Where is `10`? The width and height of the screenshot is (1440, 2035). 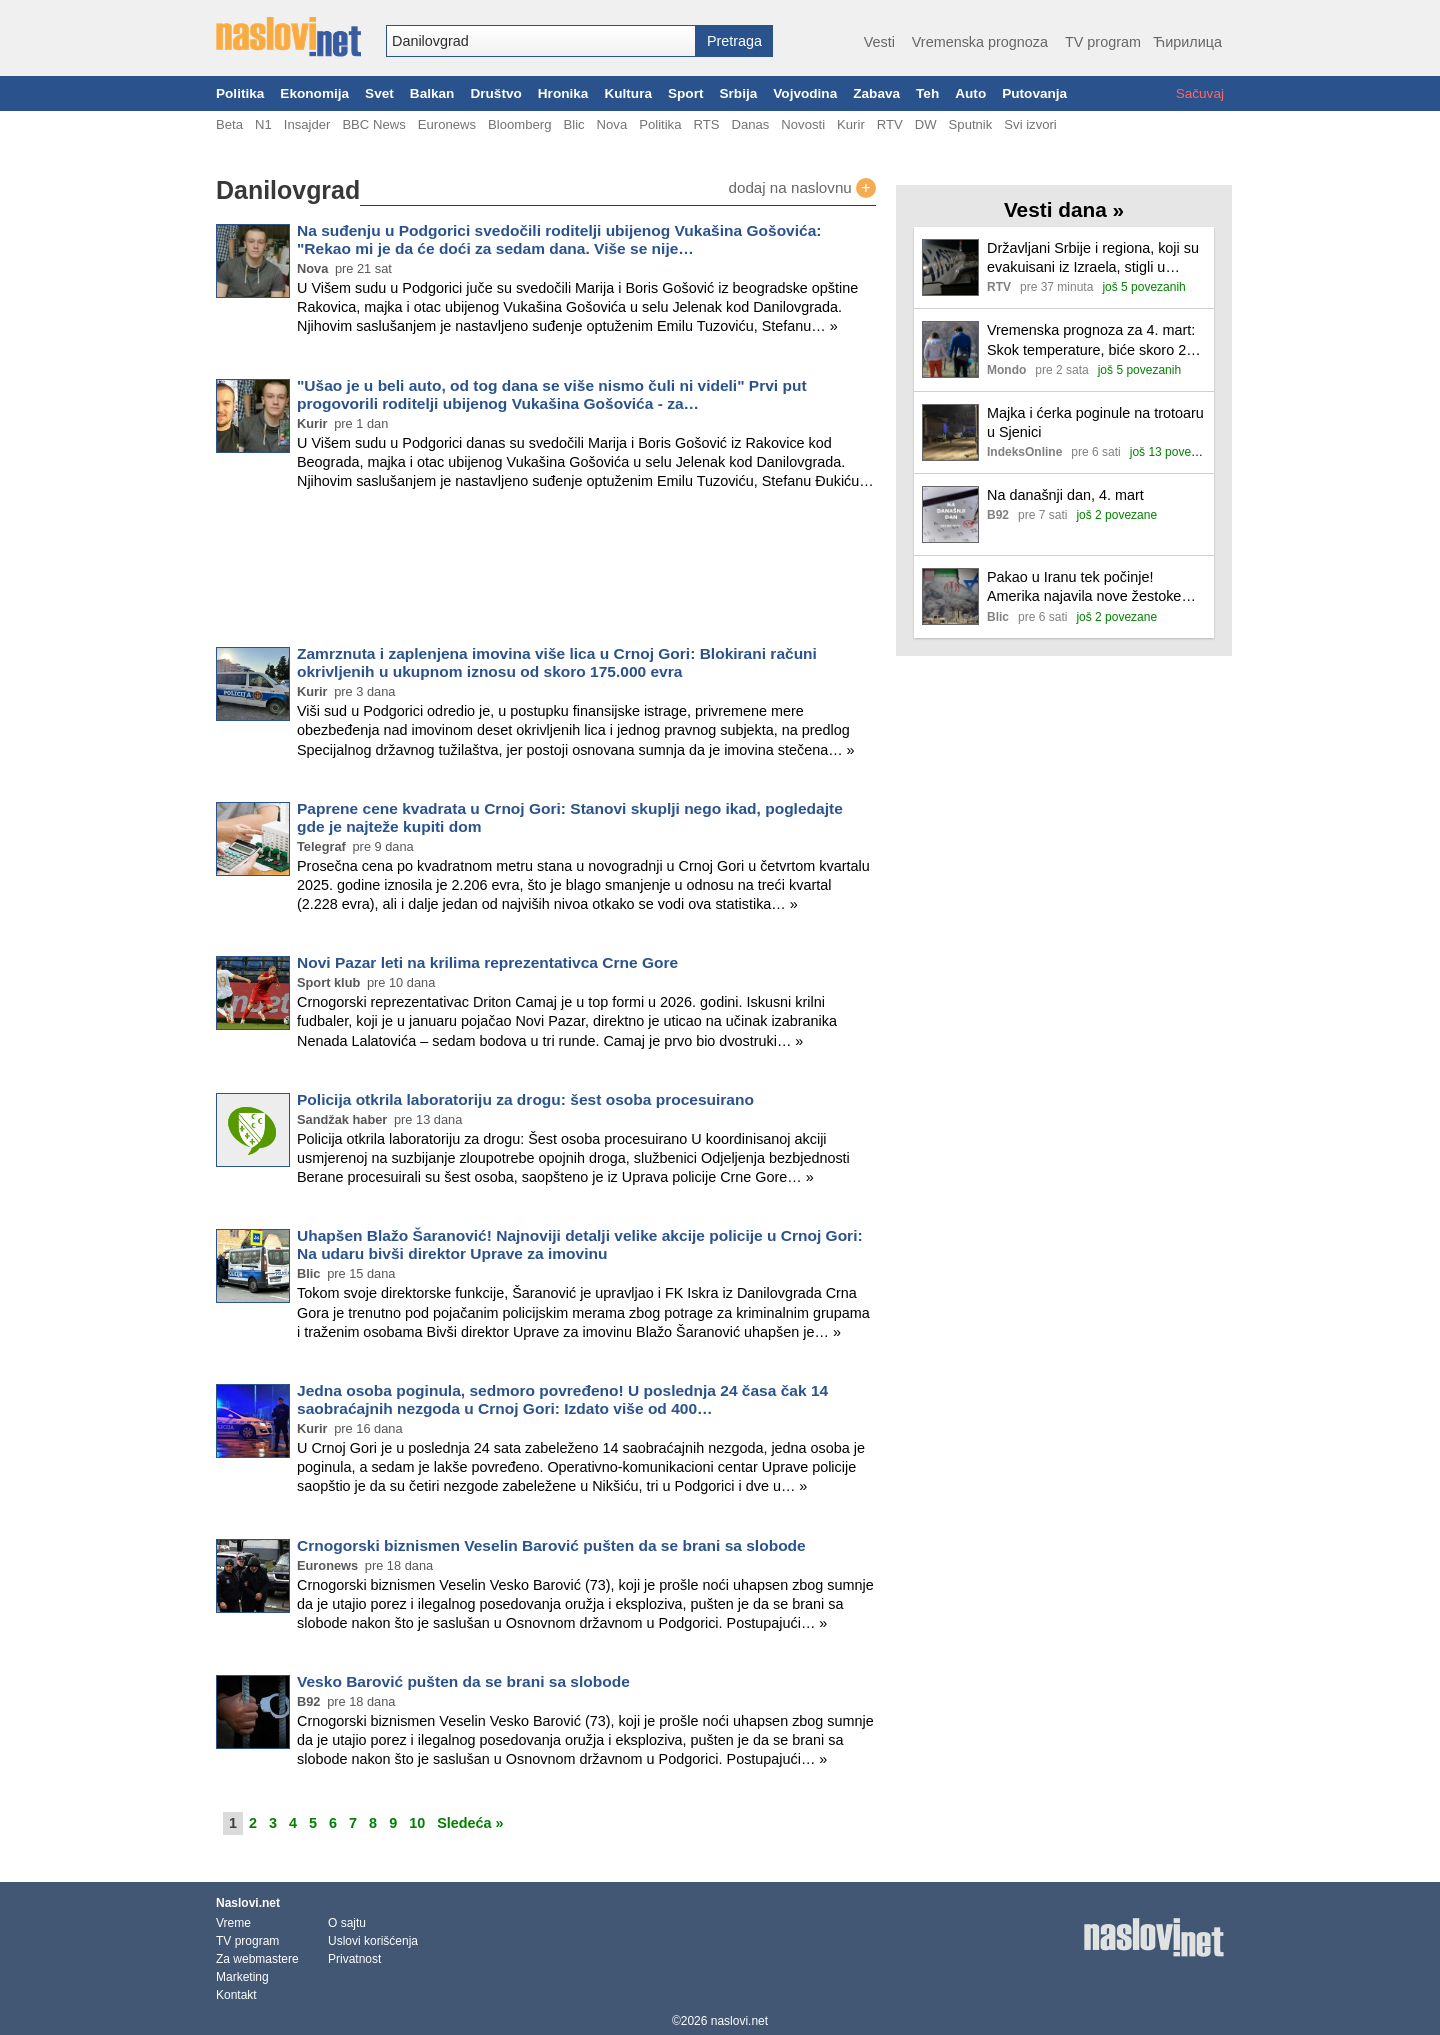
10 is located at coordinates (417, 1823).